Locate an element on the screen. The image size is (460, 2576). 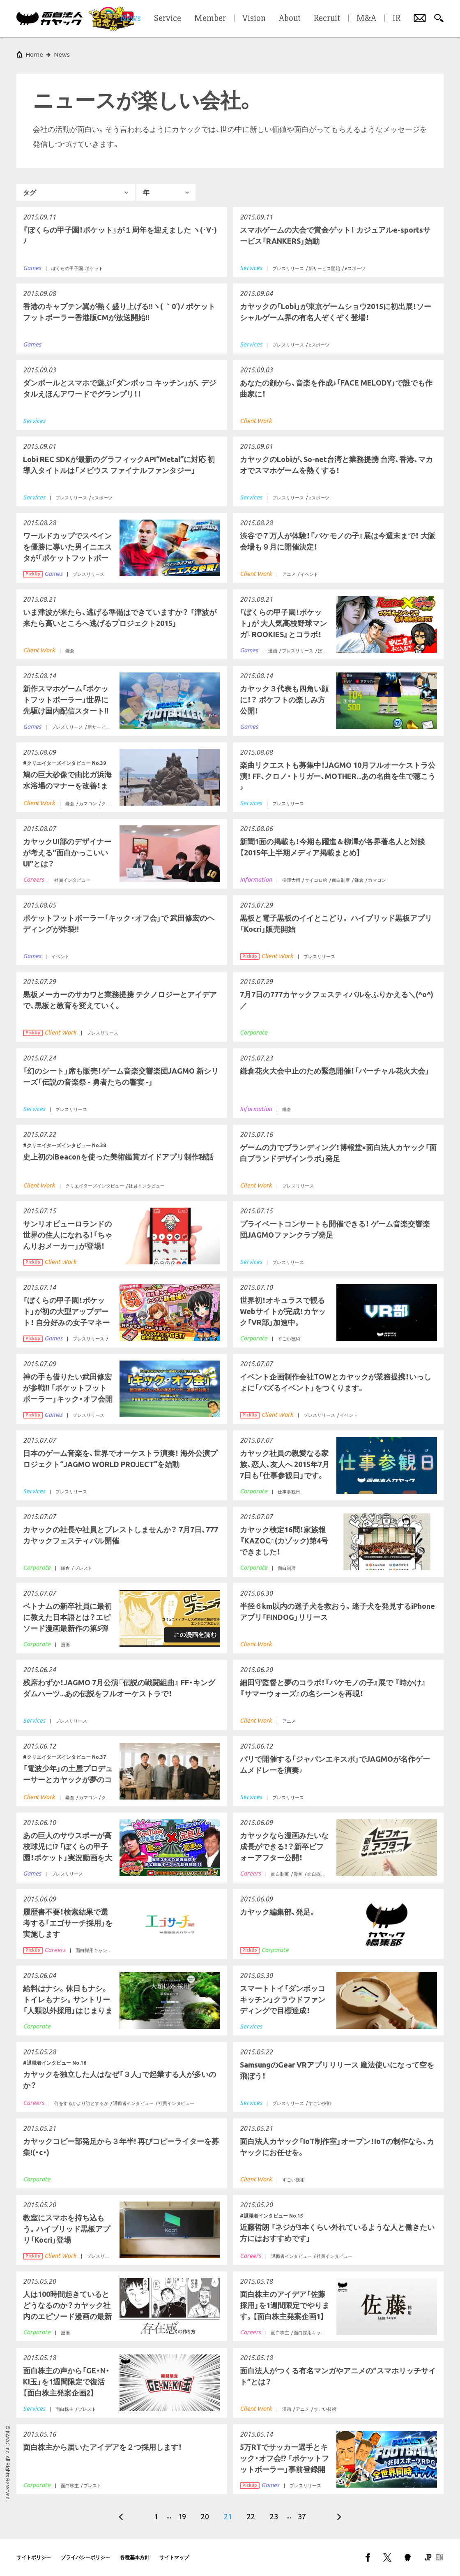
Member is located at coordinates (210, 18).